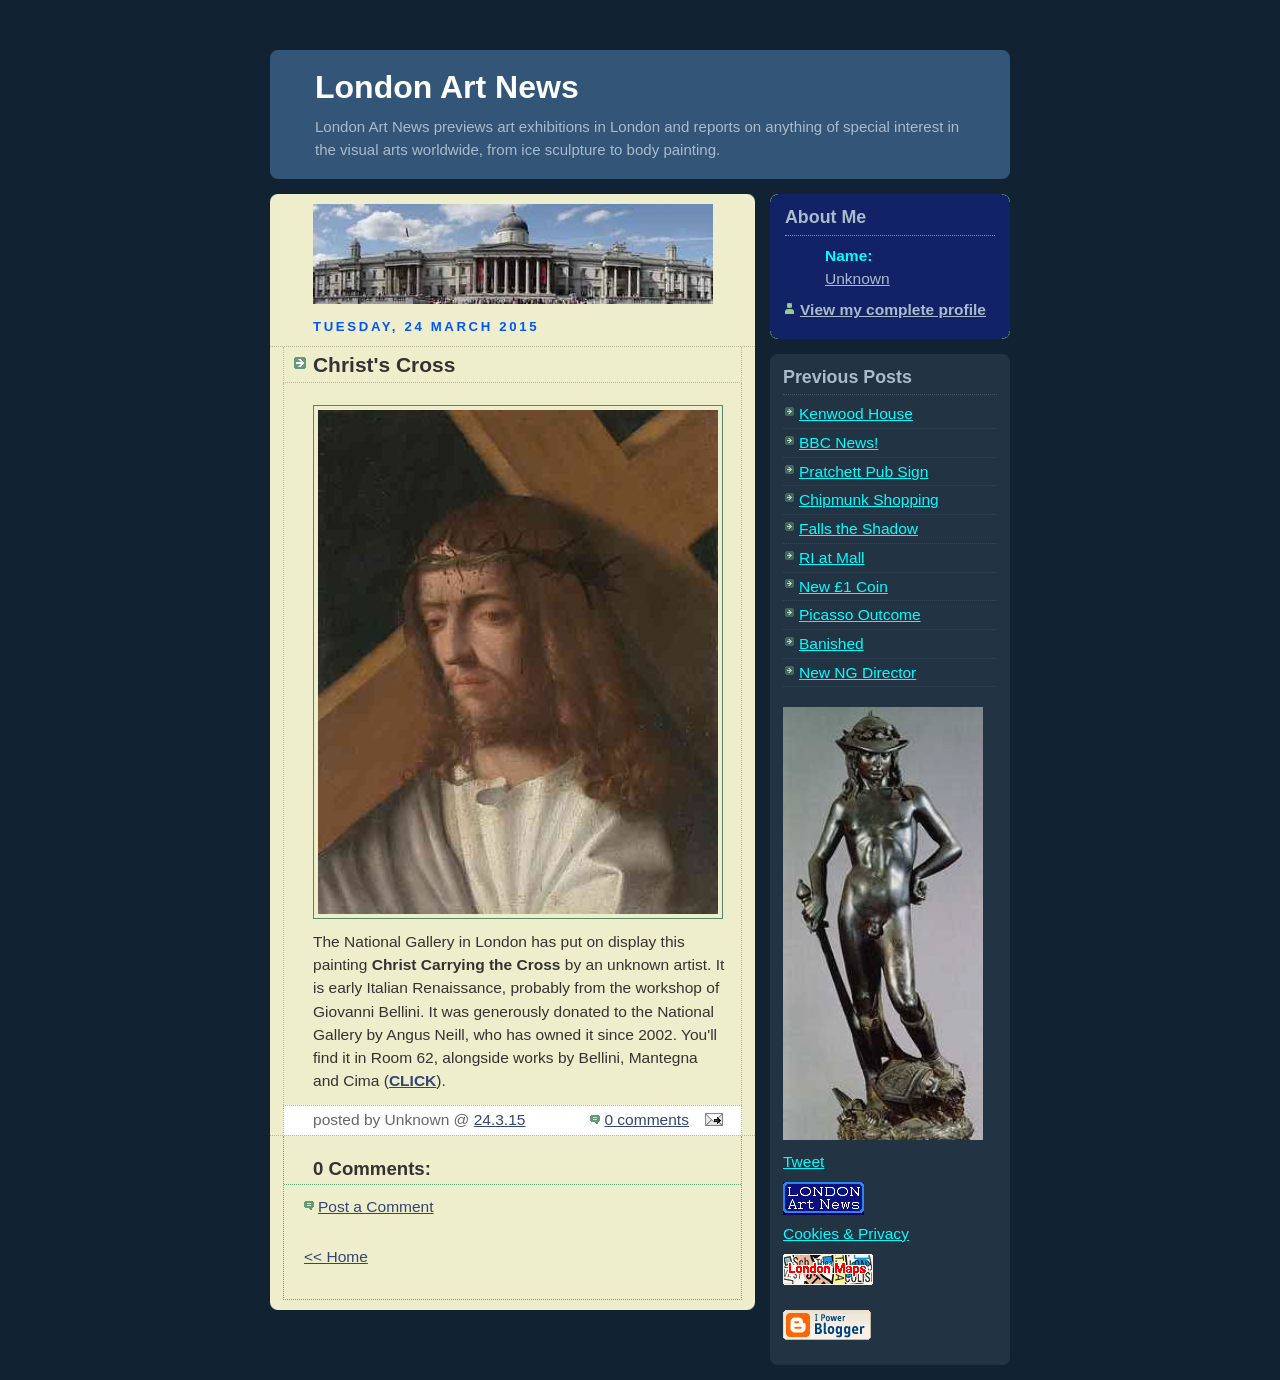  I want to click on Falls the Shadow, so click(858, 528).